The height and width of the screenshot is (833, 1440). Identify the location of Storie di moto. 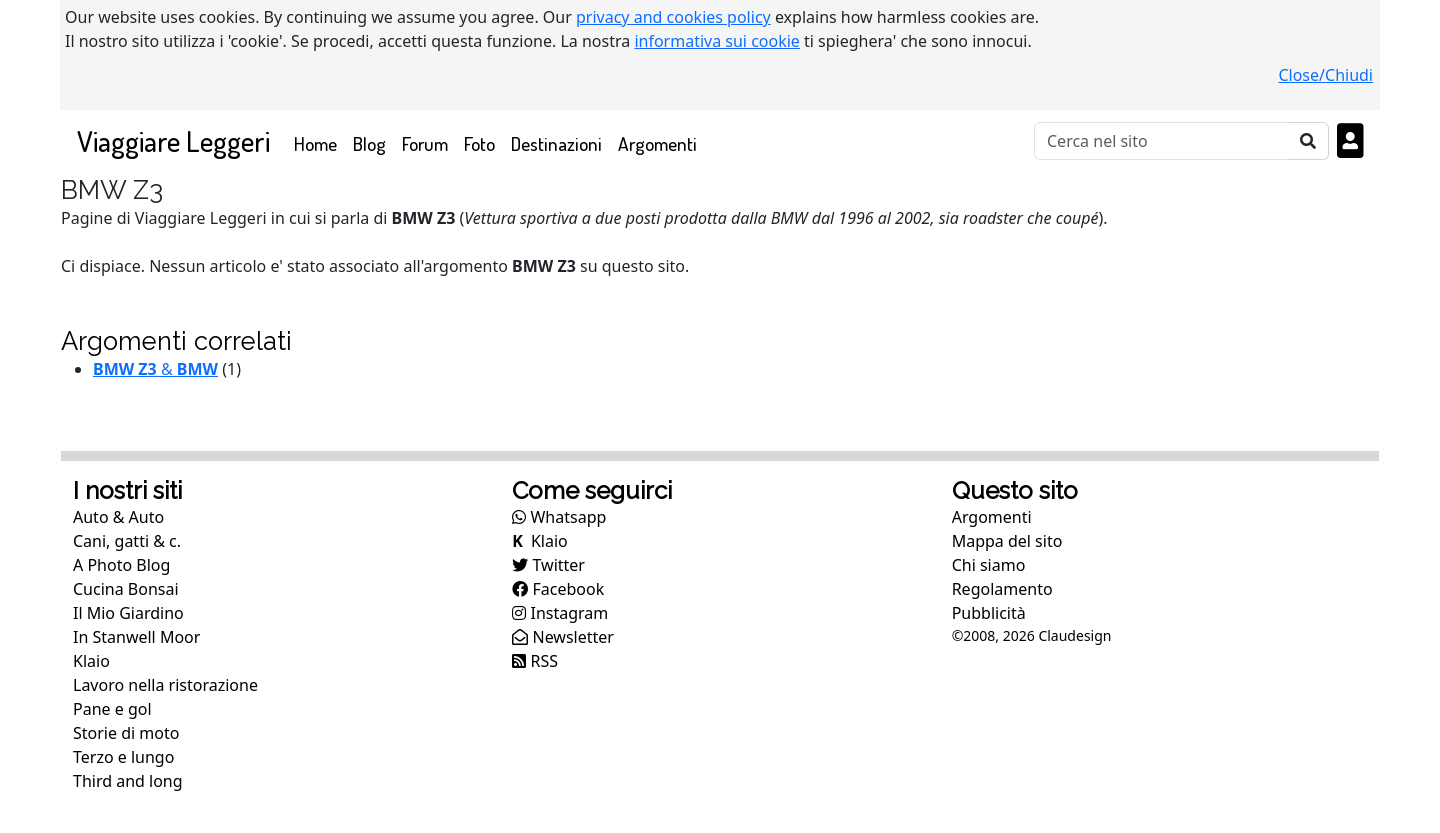
(126, 733).